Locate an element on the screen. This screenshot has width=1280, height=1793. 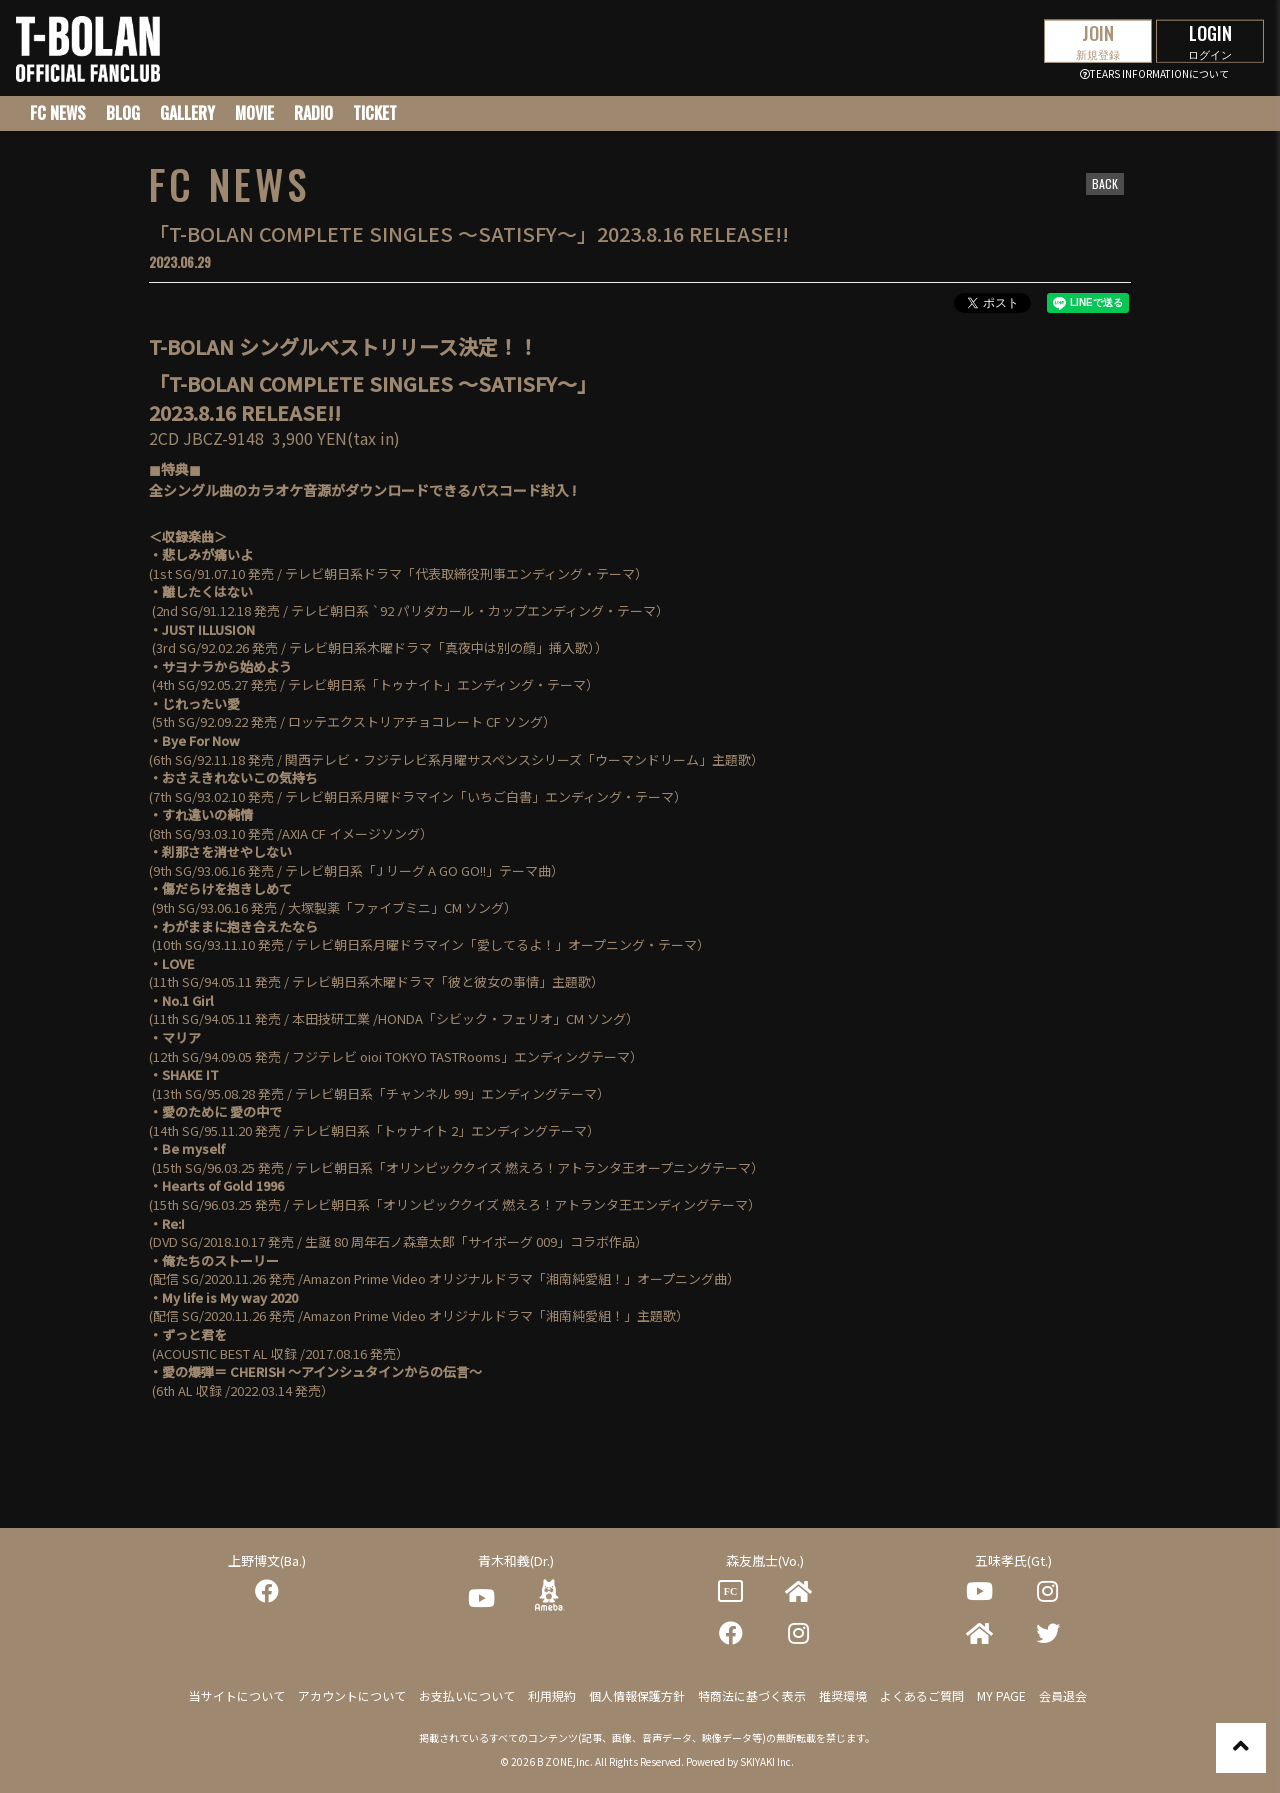
お支払いについて is located at coordinates (467, 1695).